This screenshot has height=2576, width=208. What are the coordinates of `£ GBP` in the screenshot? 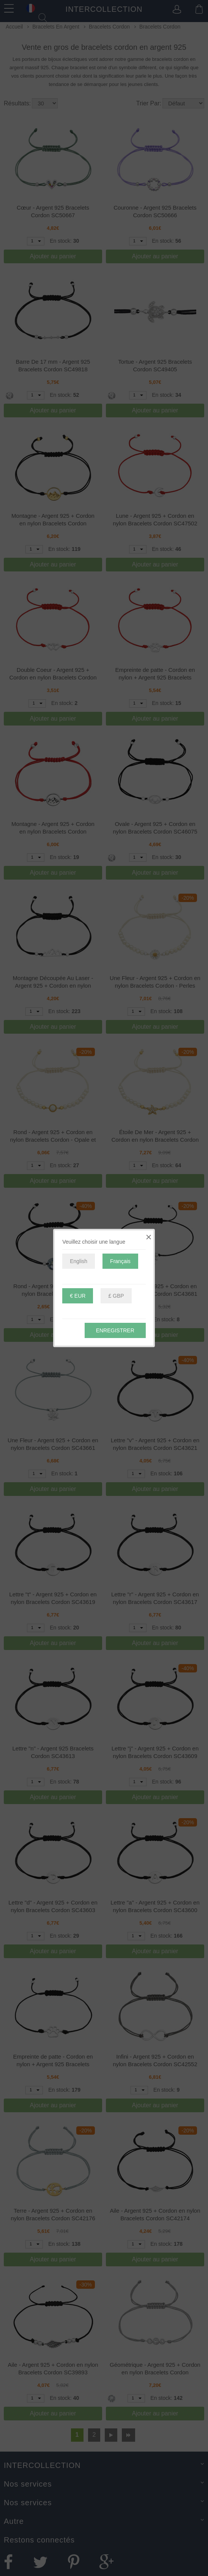 It's located at (116, 1296).